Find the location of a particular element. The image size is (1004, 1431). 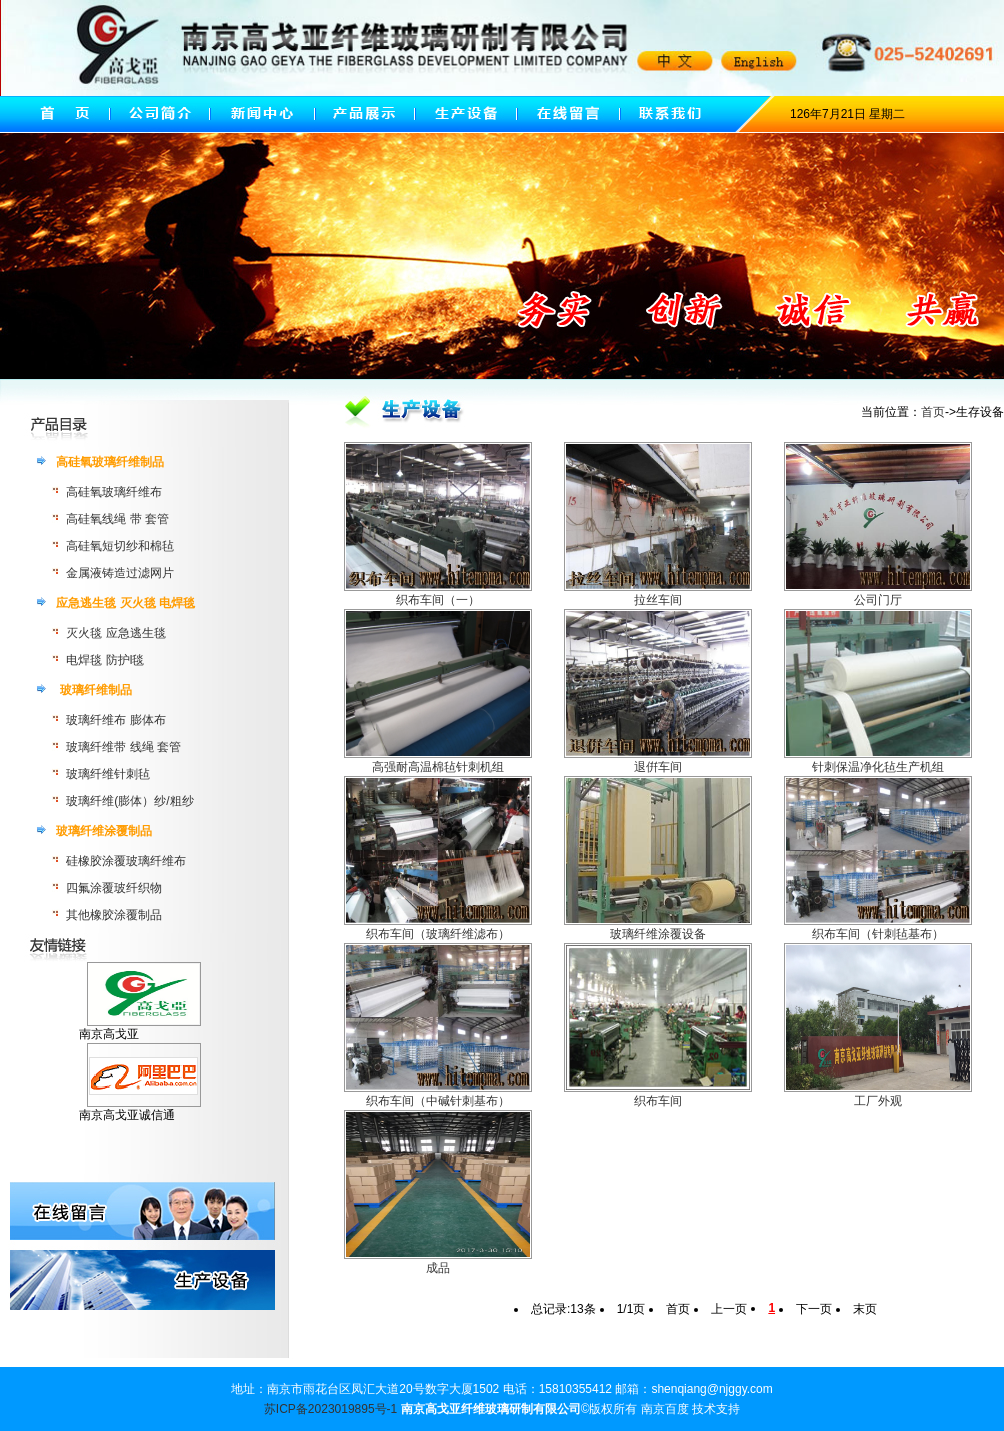

退倂车间 is located at coordinates (658, 767).